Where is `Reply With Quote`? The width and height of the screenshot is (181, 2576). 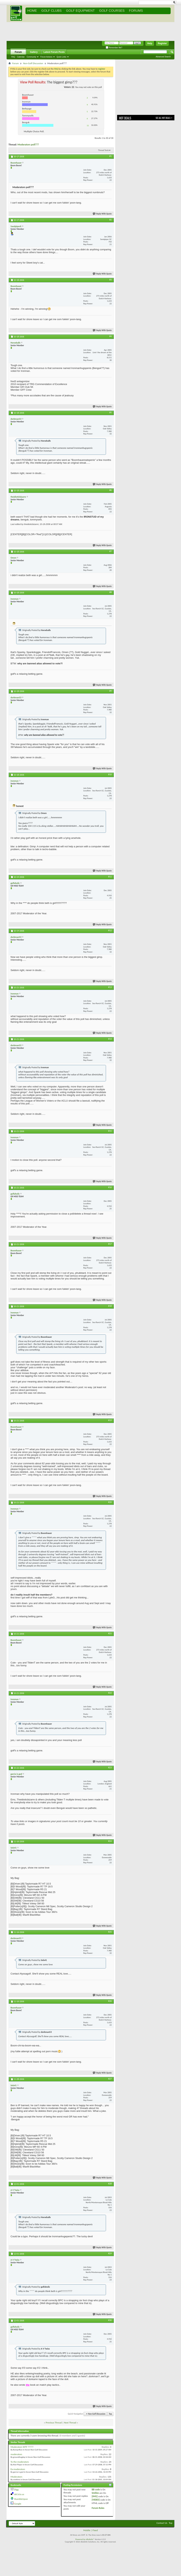
Reply With Quote is located at coordinates (102, 214).